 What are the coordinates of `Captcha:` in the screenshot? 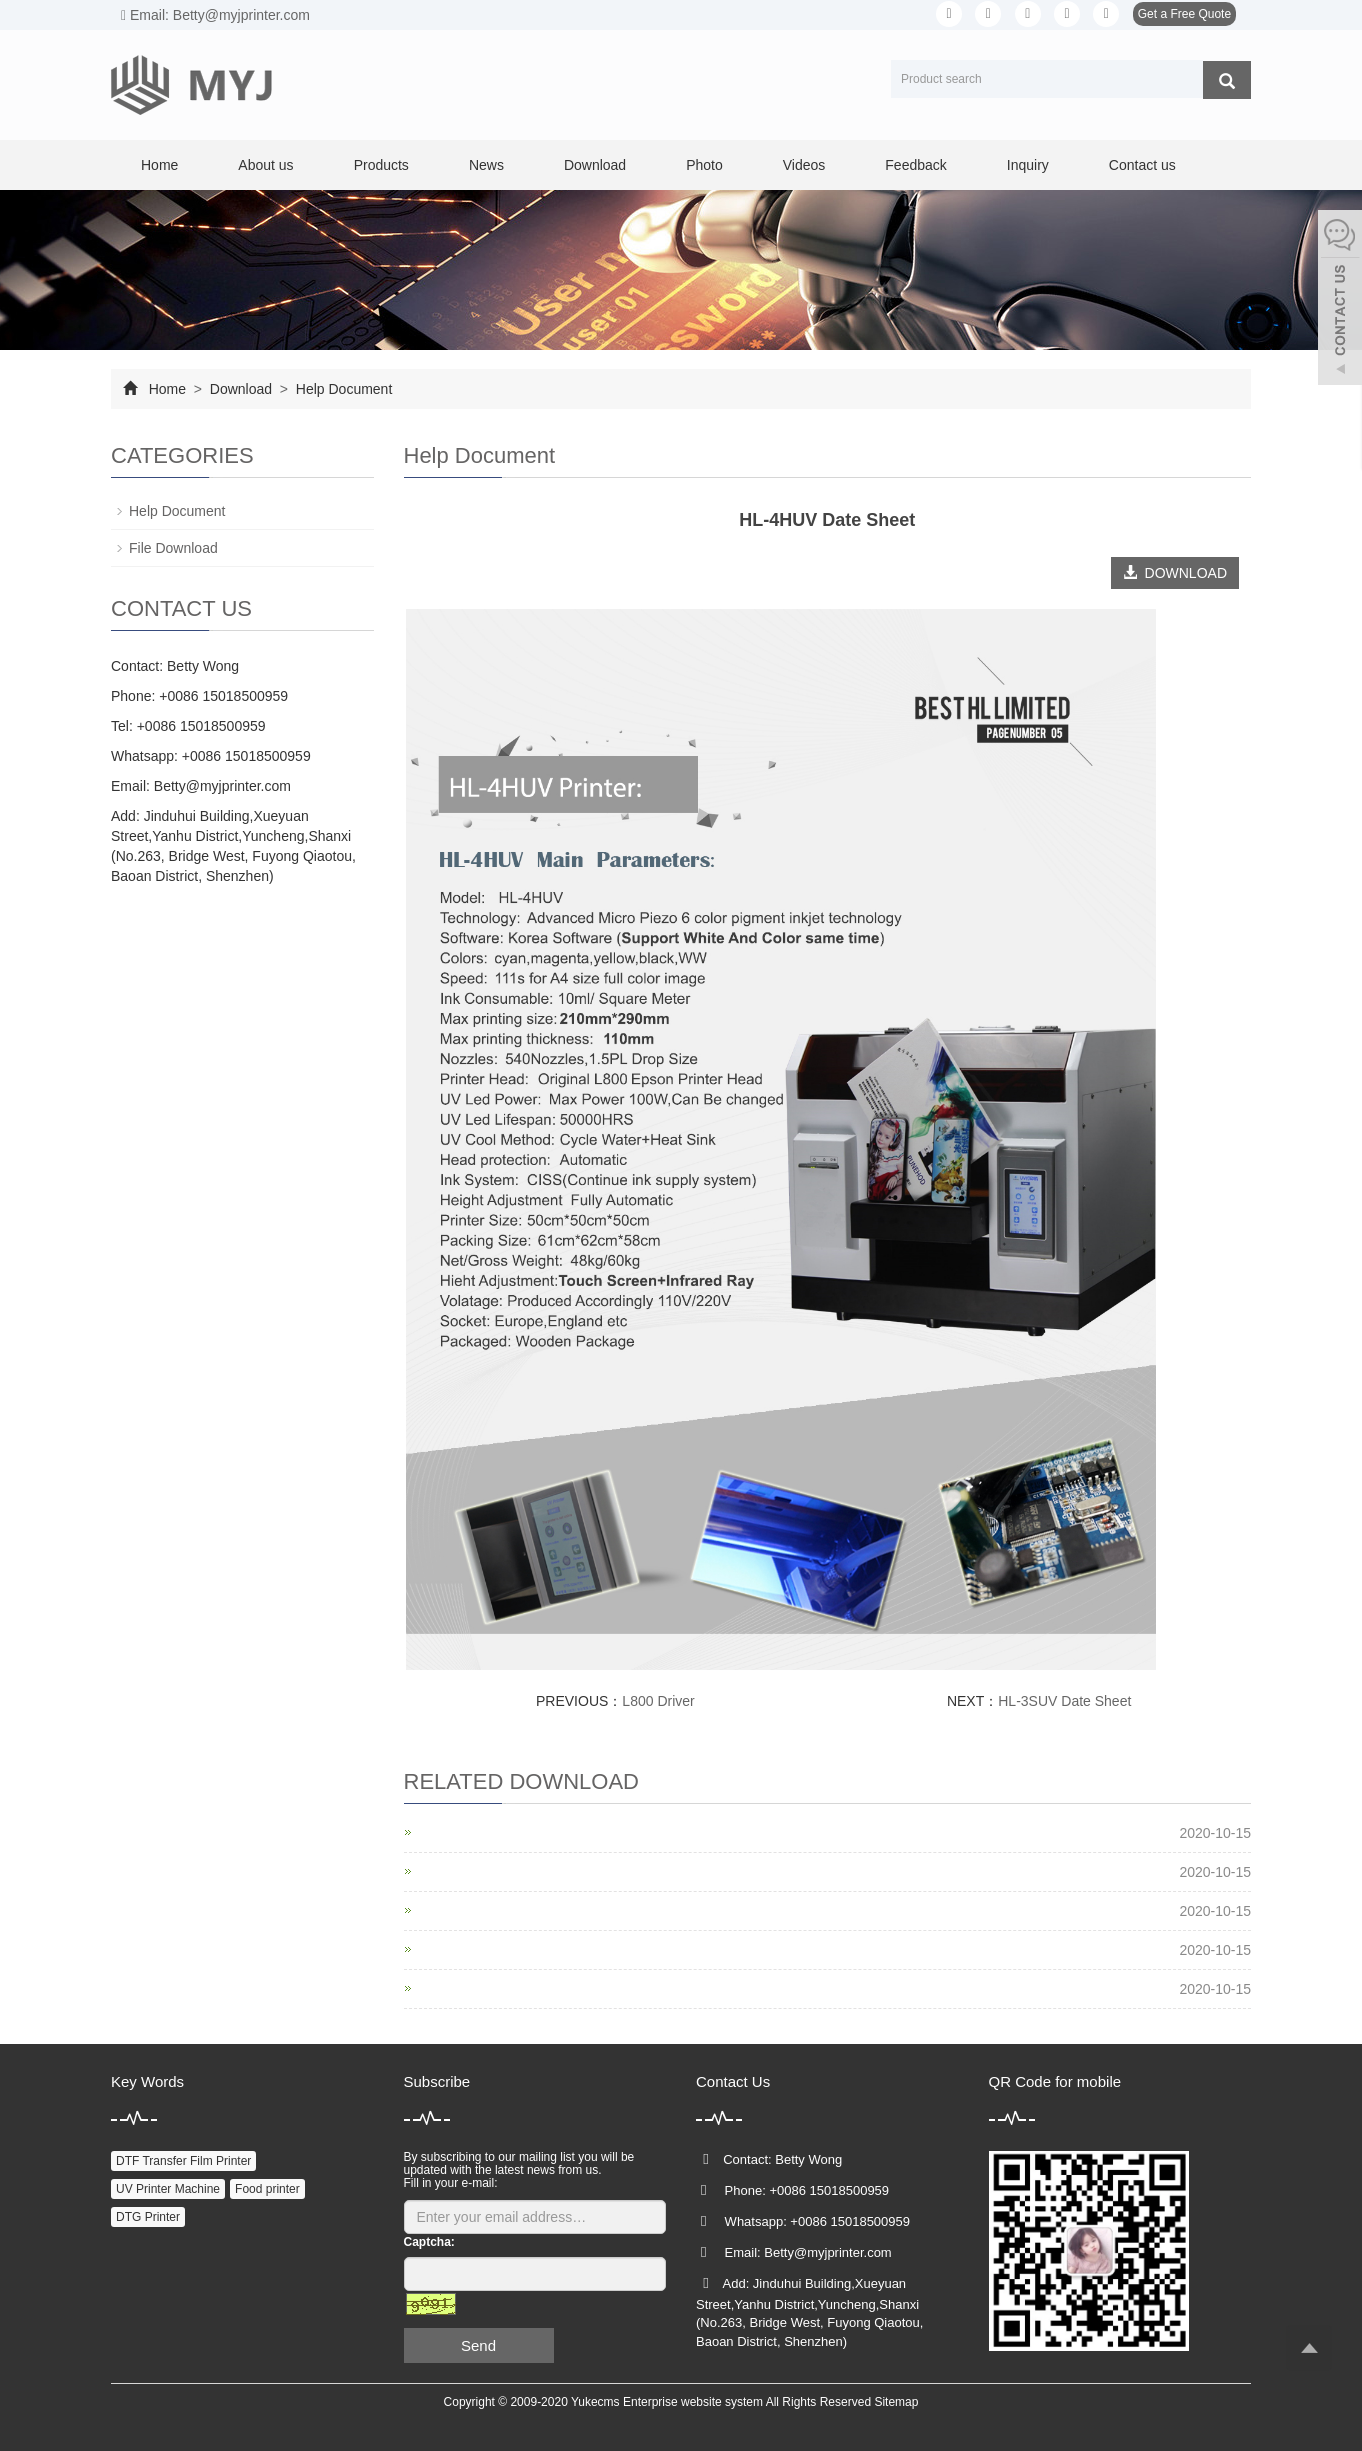 It's located at (429, 2242).